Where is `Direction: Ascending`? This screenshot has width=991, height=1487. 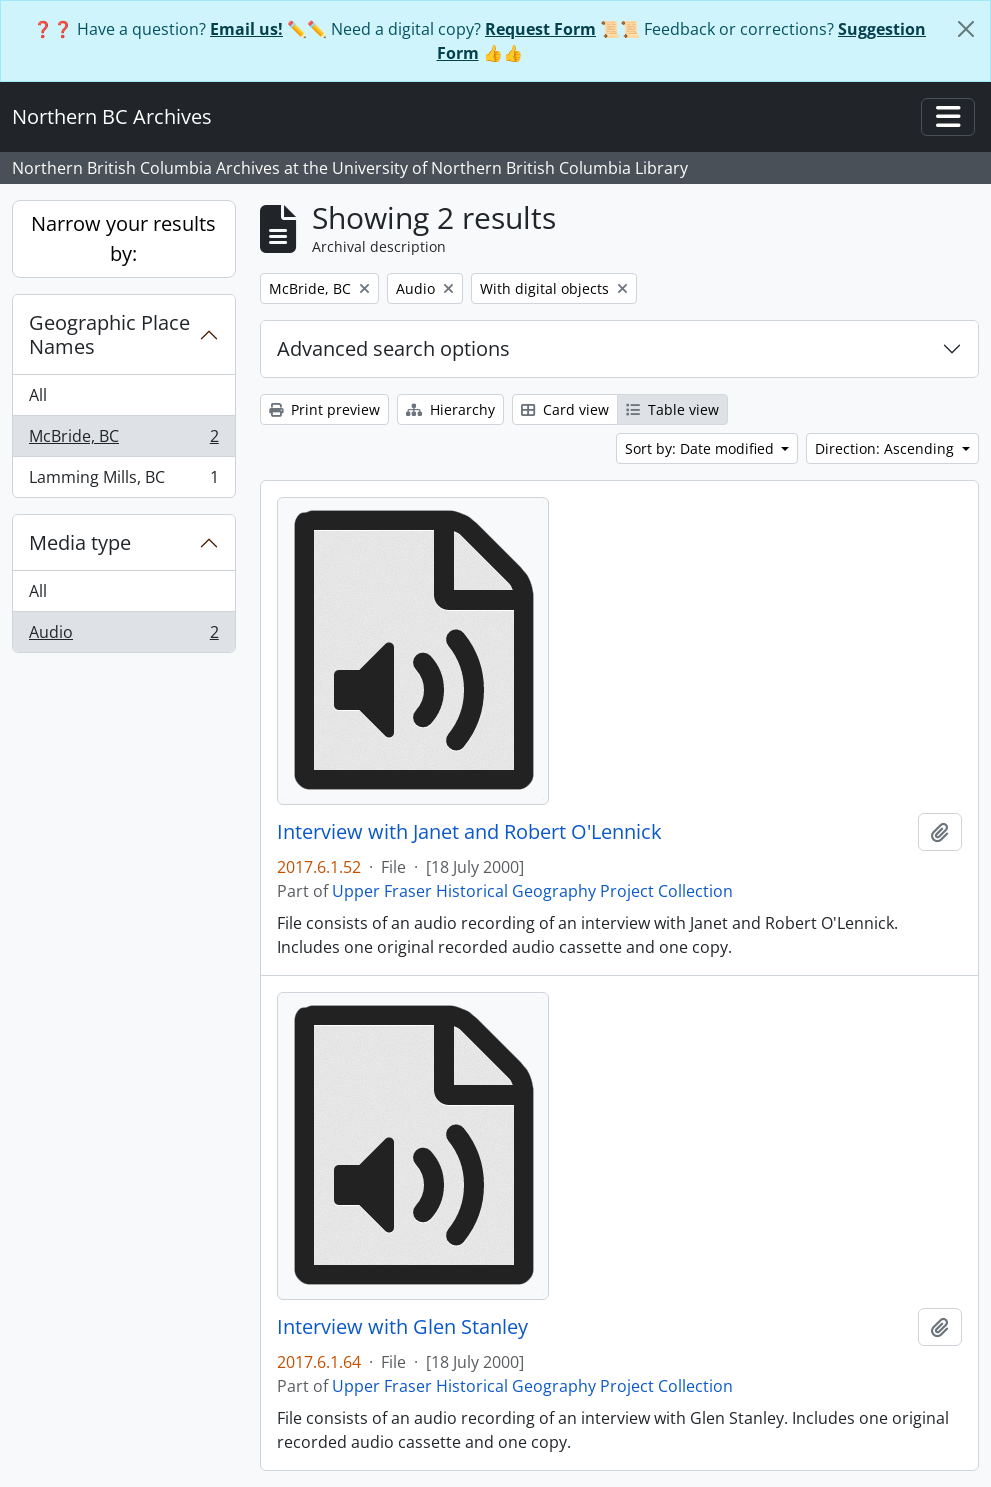
Direction: Ascending is located at coordinates (886, 448).